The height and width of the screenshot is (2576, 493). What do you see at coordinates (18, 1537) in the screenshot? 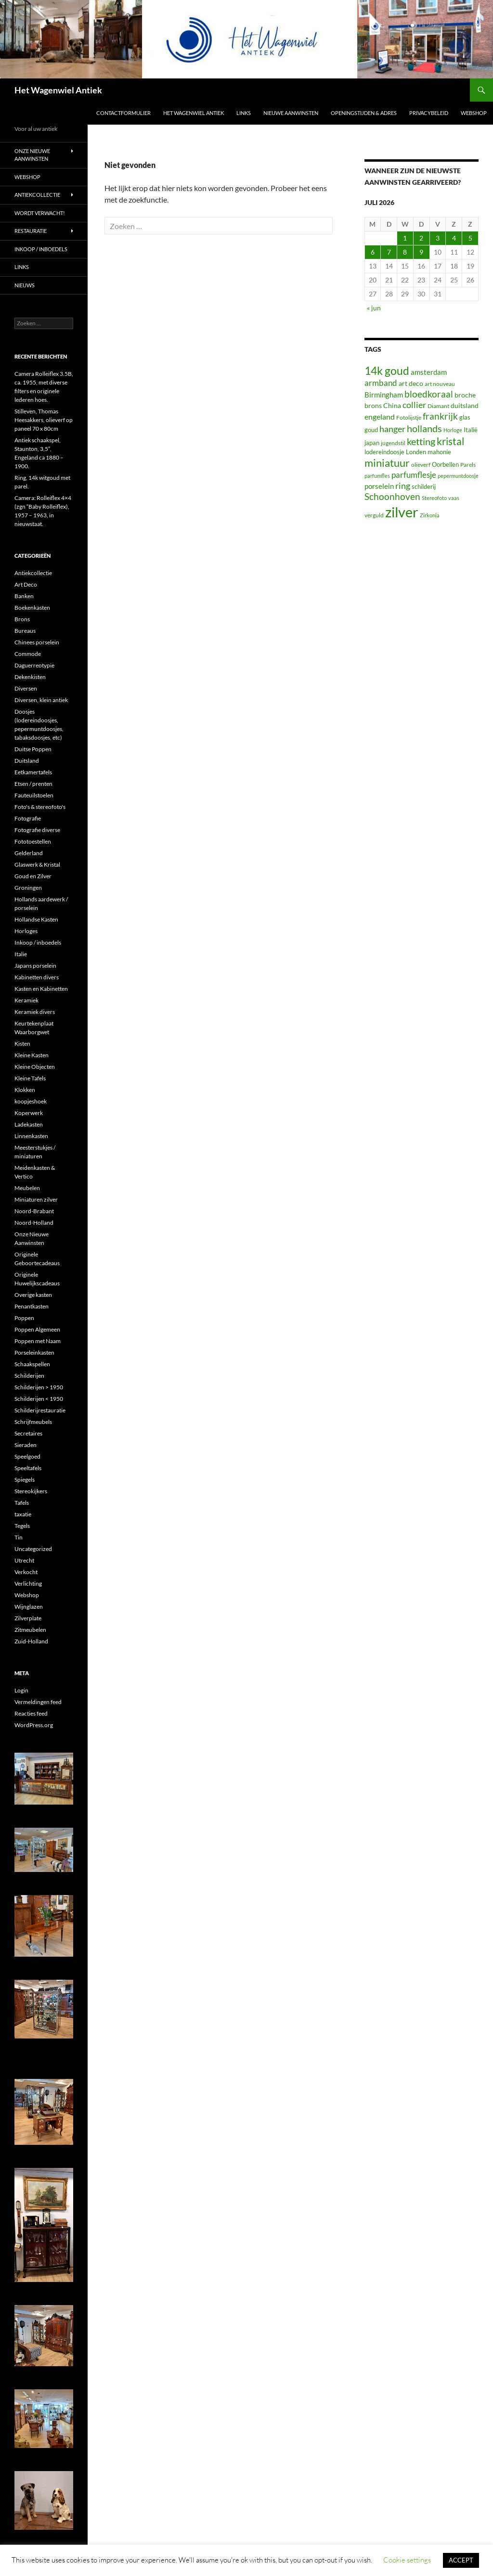
I see `Tin` at bounding box center [18, 1537].